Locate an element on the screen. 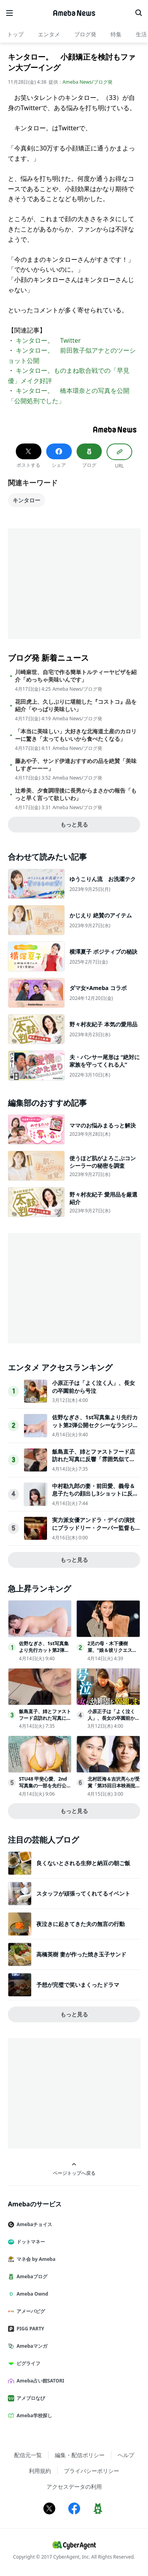 The image size is (148, 2576). 編集・配信ポリシー is located at coordinates (80, 2455).